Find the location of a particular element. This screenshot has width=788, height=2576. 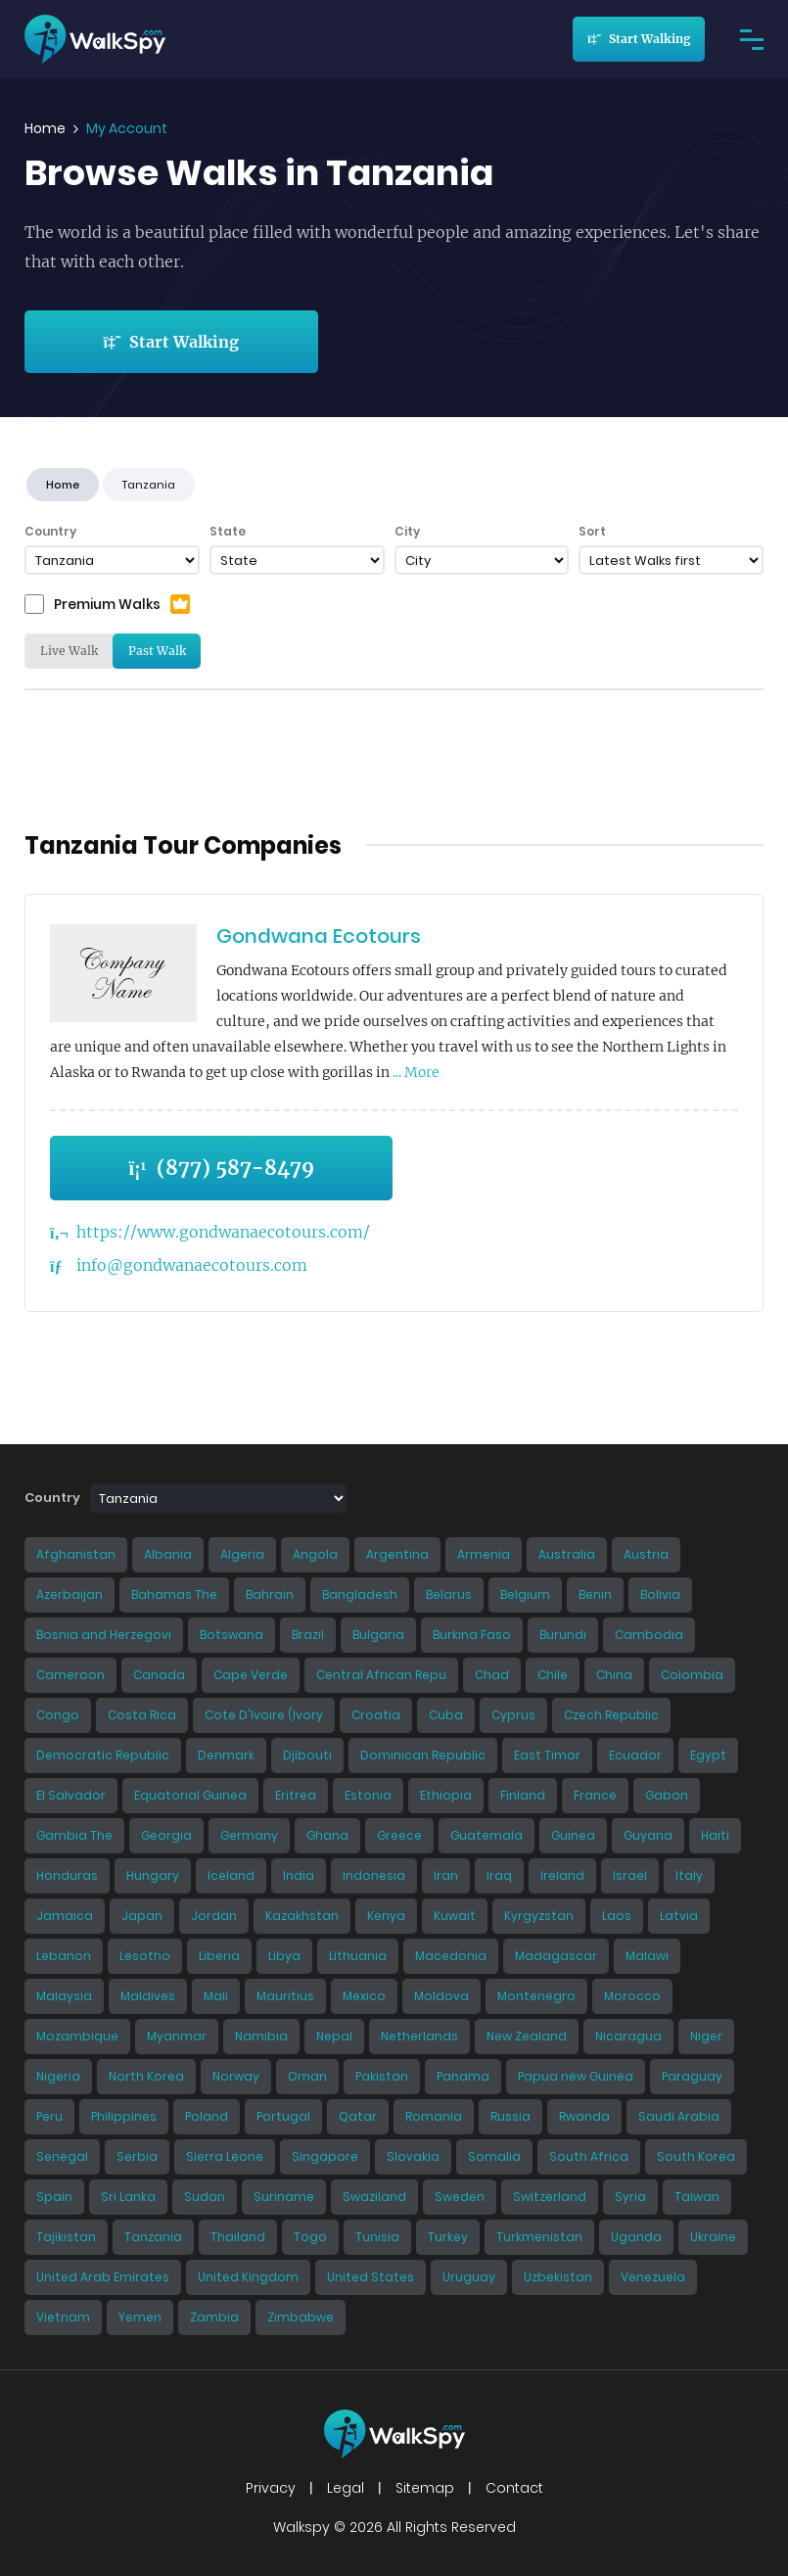

Syria is located at coordinates (630, 2196).